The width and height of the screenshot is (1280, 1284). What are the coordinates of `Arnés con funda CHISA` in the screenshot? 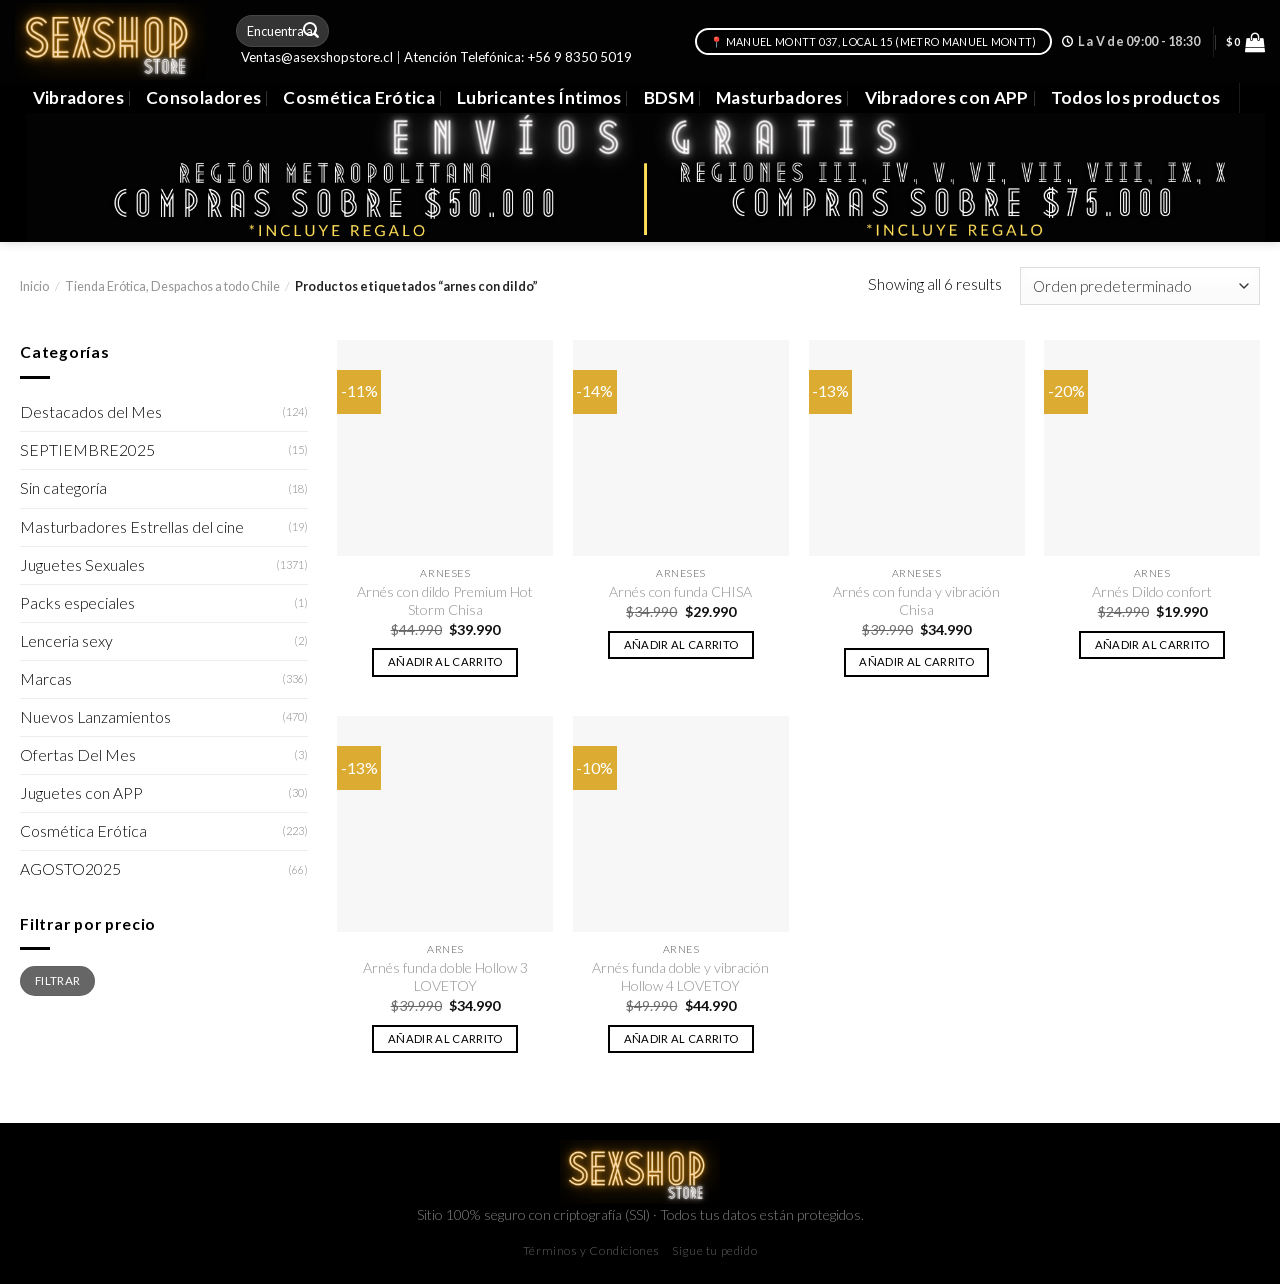 It's located at (680, 591).